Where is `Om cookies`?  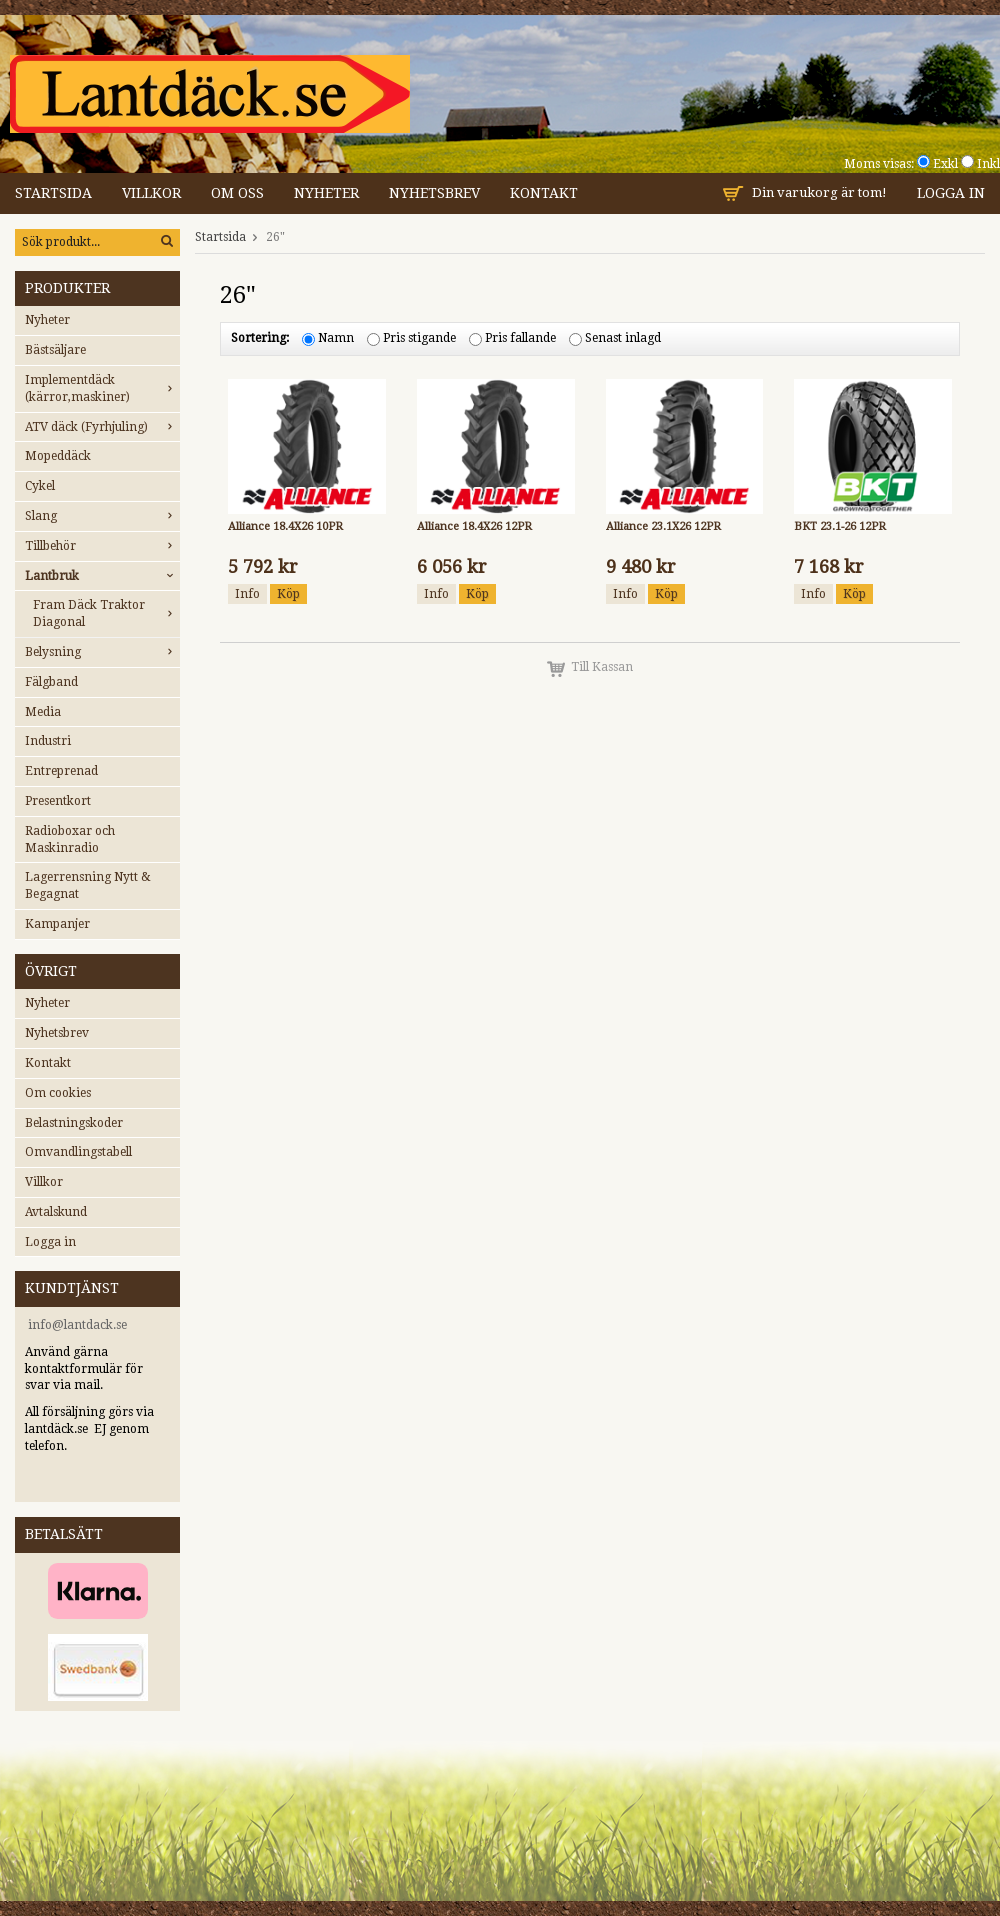
Om cookies is located at coordinates (58, 1093).